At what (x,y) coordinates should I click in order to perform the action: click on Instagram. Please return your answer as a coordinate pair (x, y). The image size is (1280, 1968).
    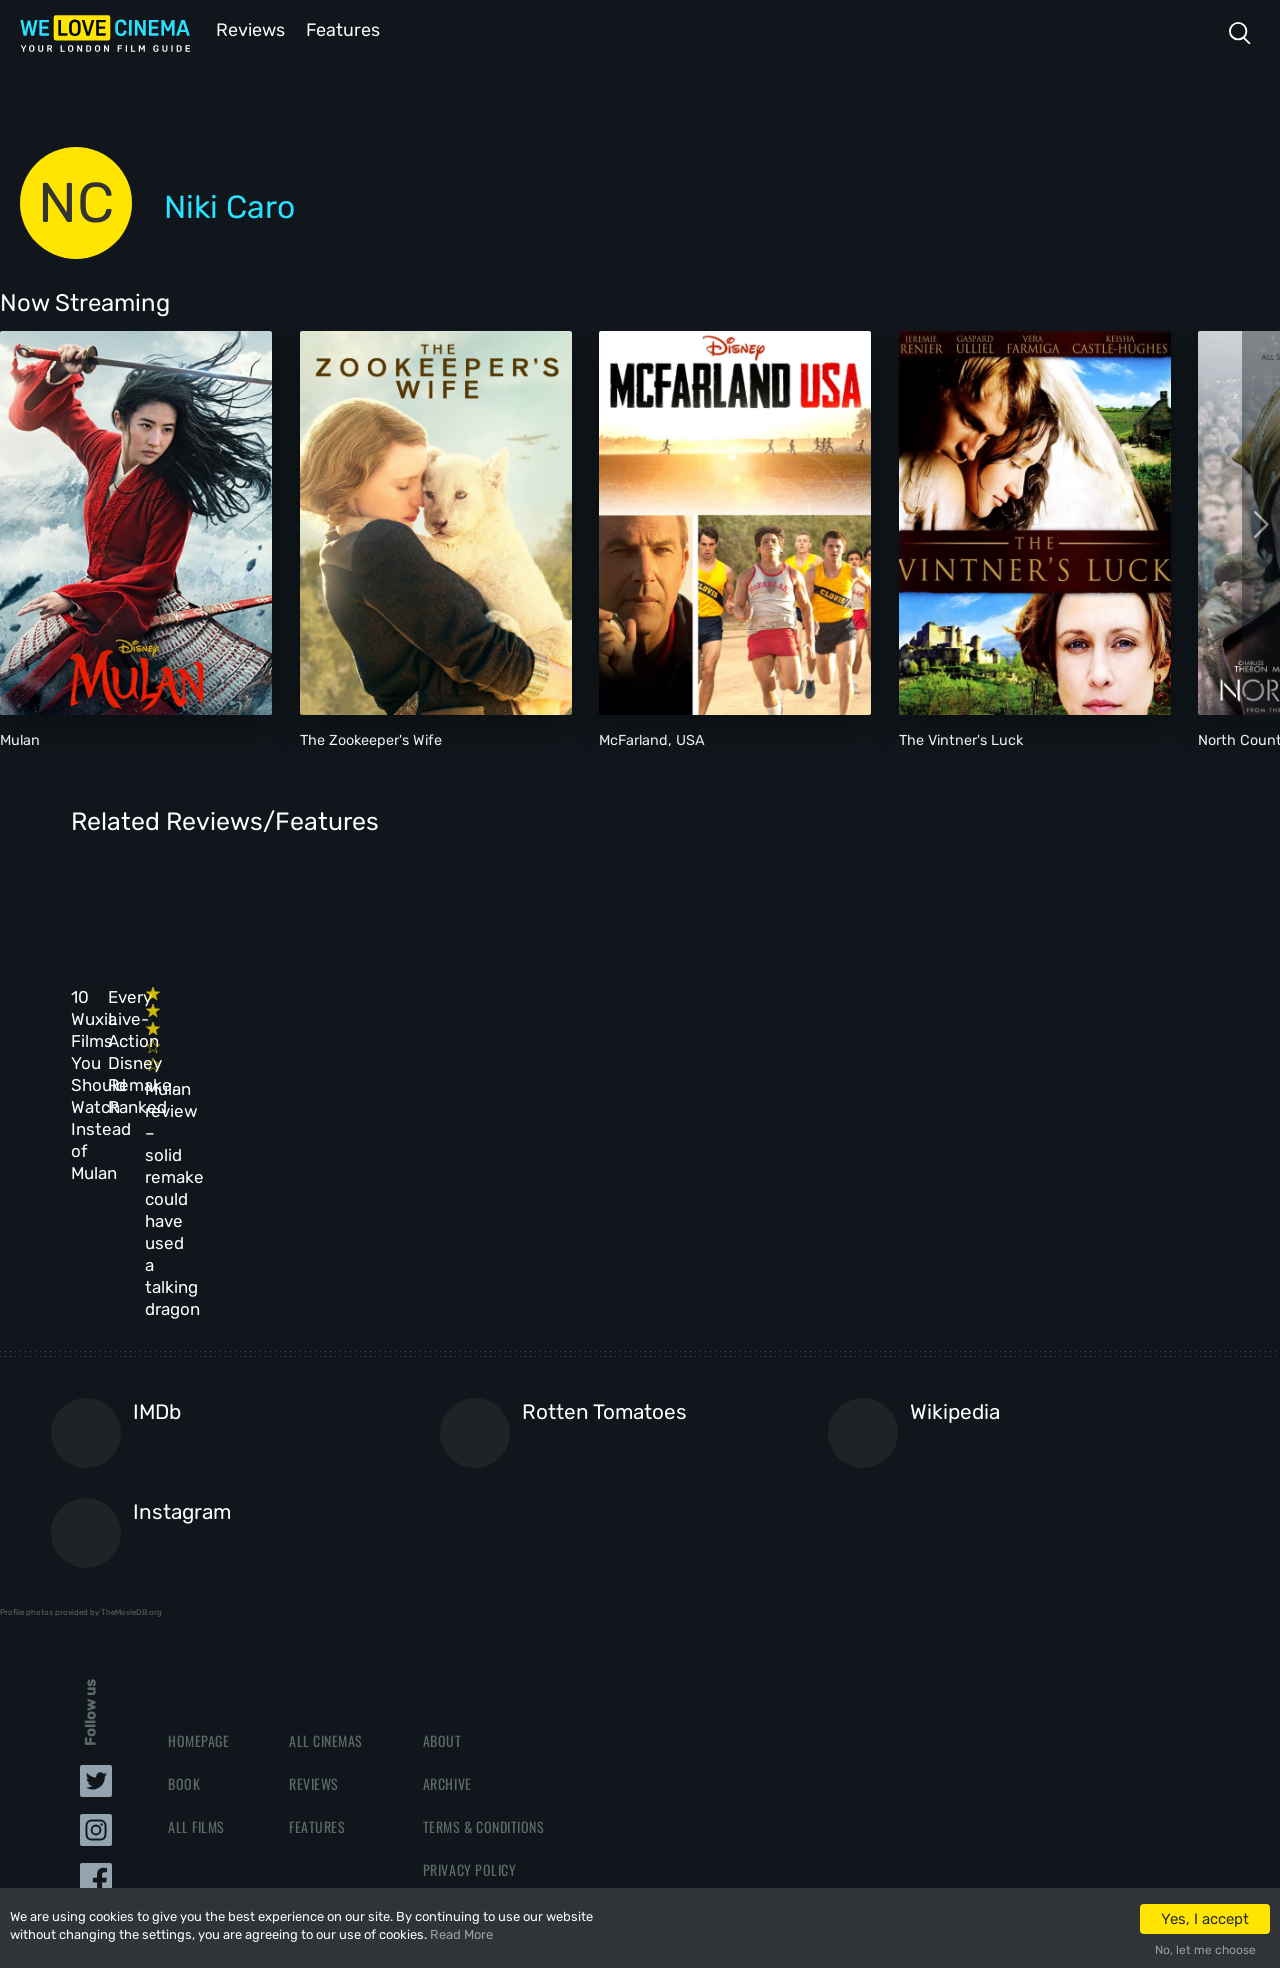
    Looking at the image, I should click on (182, 1310).